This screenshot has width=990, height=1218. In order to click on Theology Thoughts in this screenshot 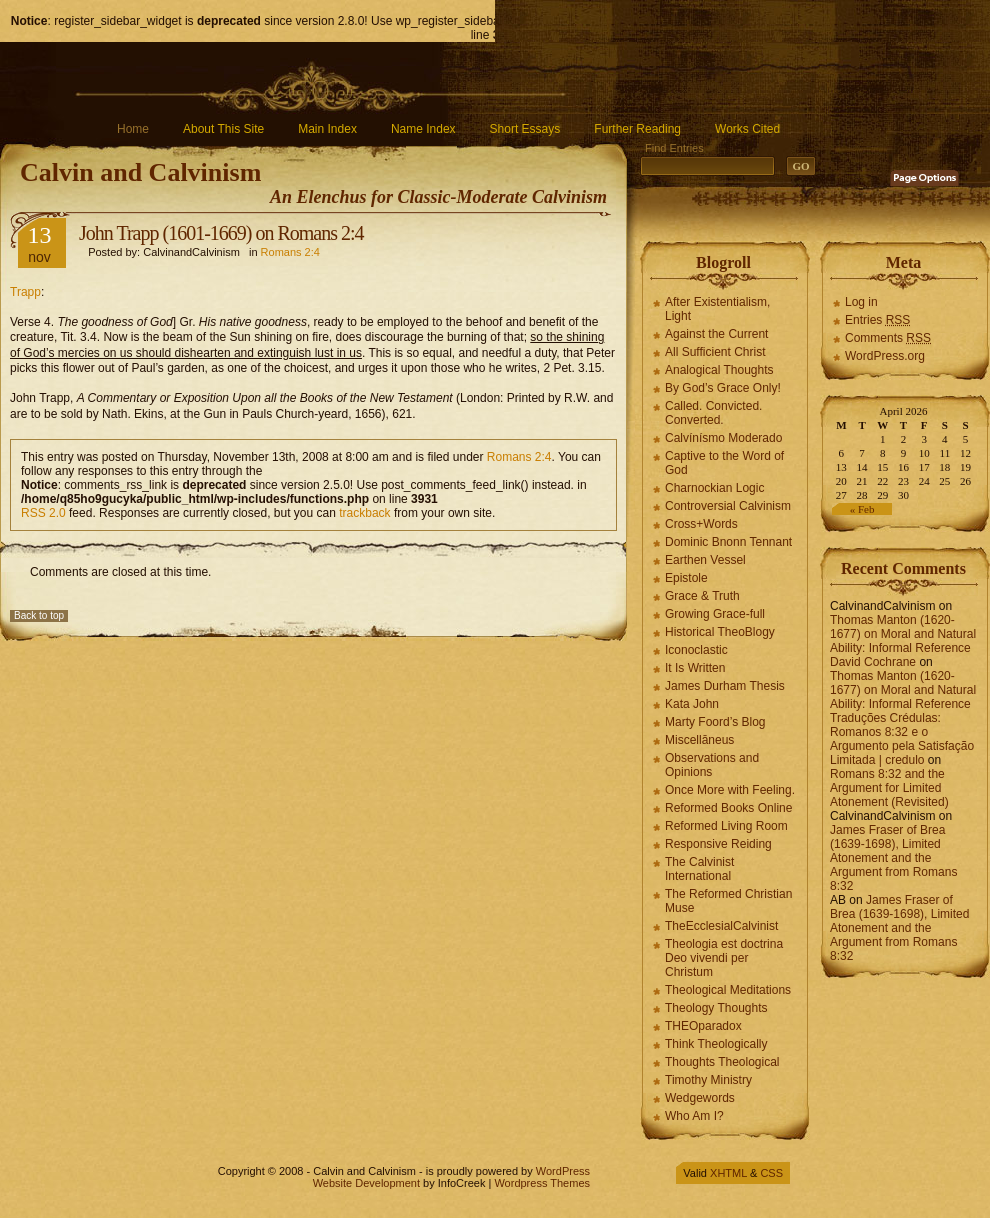, I will do `click(716, 1008)`.